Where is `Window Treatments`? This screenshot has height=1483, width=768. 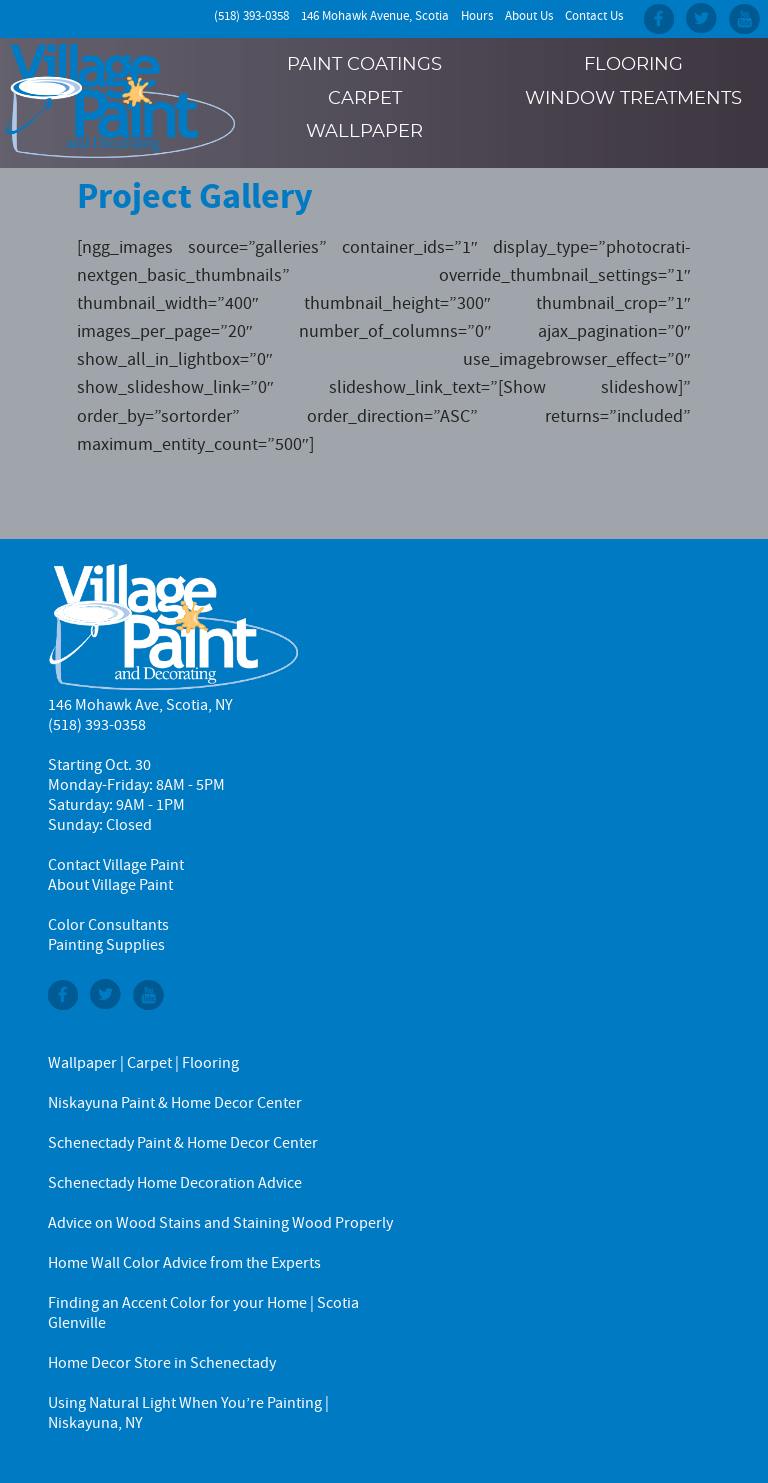 Window Treatments is located at coordinates (633, 99).